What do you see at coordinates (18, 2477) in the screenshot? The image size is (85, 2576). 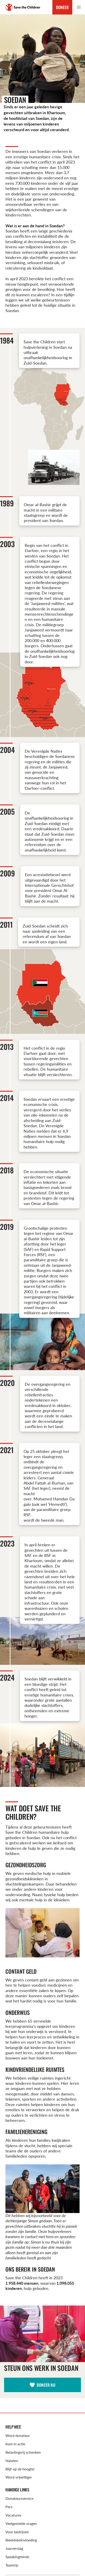 I see `Word vrijwilliger` at bounding box center [18, 2477].